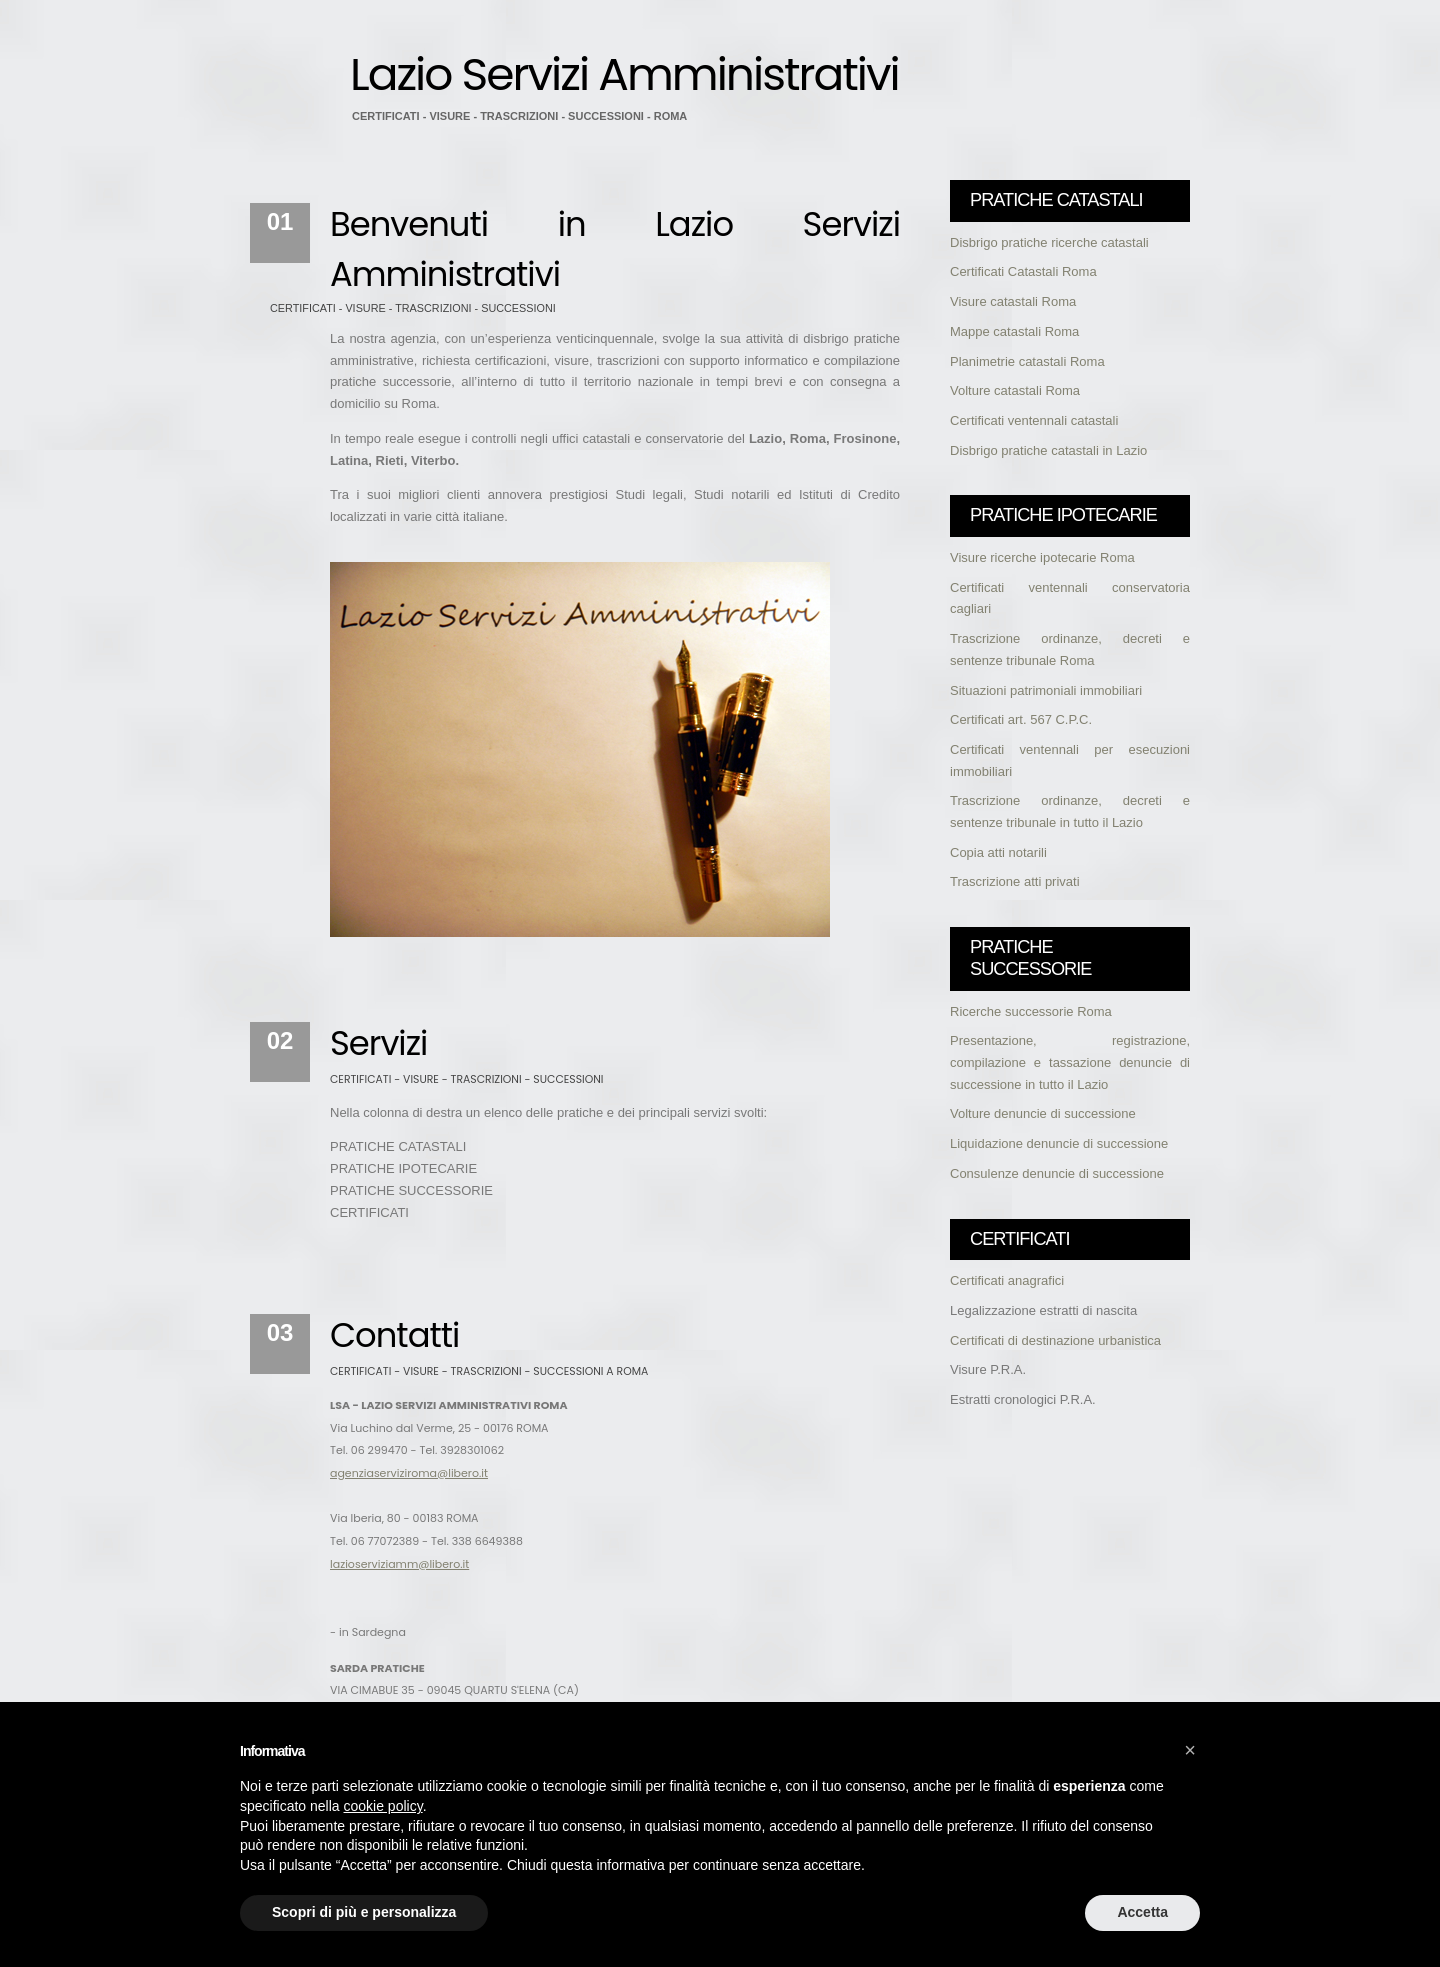  Describe the element at coordinates (1142, 1912) in the screenshot. I see `Accetta [button]` at that location.